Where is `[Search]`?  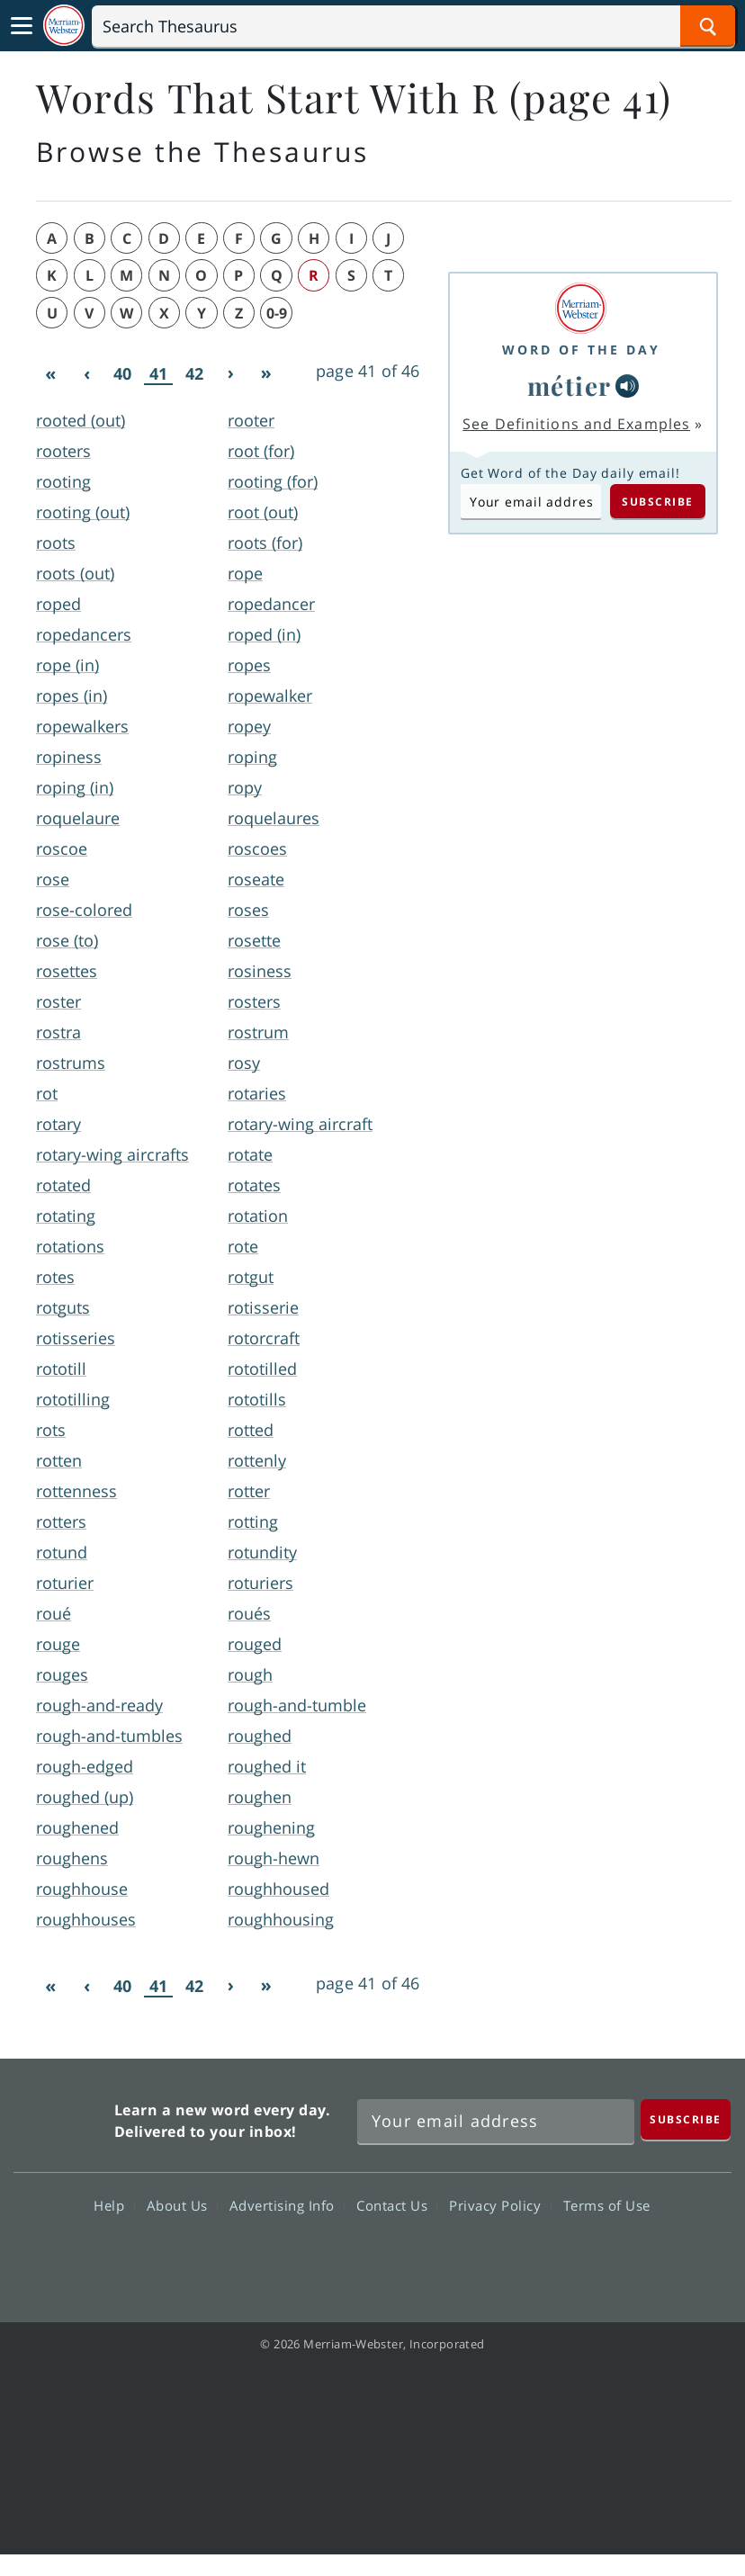
[Search] is located at coordinates (413, 26).